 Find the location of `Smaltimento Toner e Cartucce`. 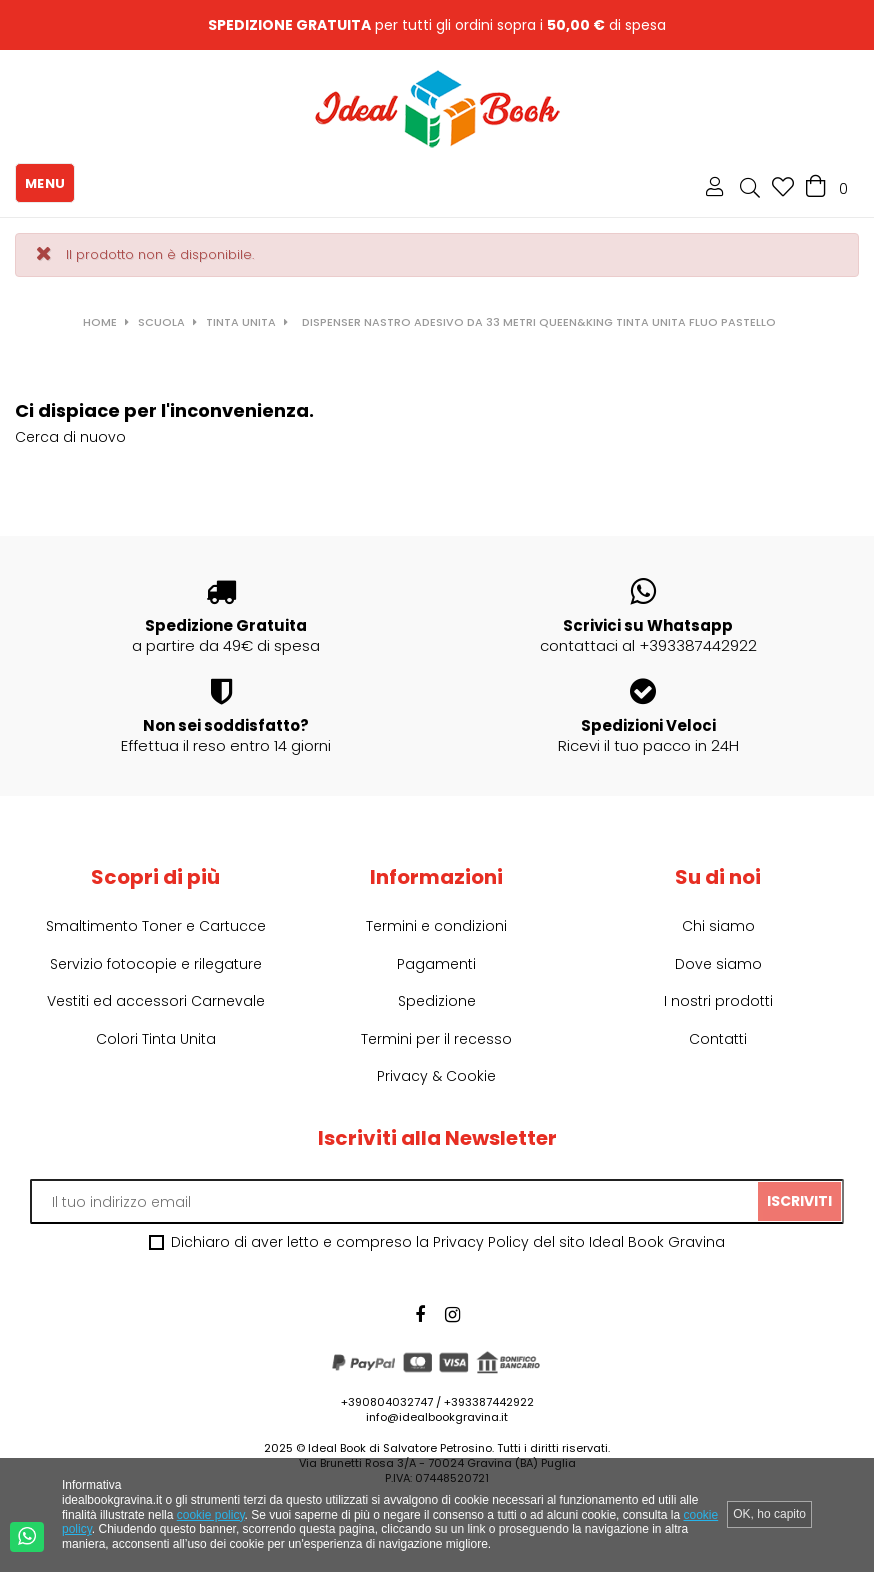

Smaltimento Toner e Cartucce is located at coordinates (156, 926).